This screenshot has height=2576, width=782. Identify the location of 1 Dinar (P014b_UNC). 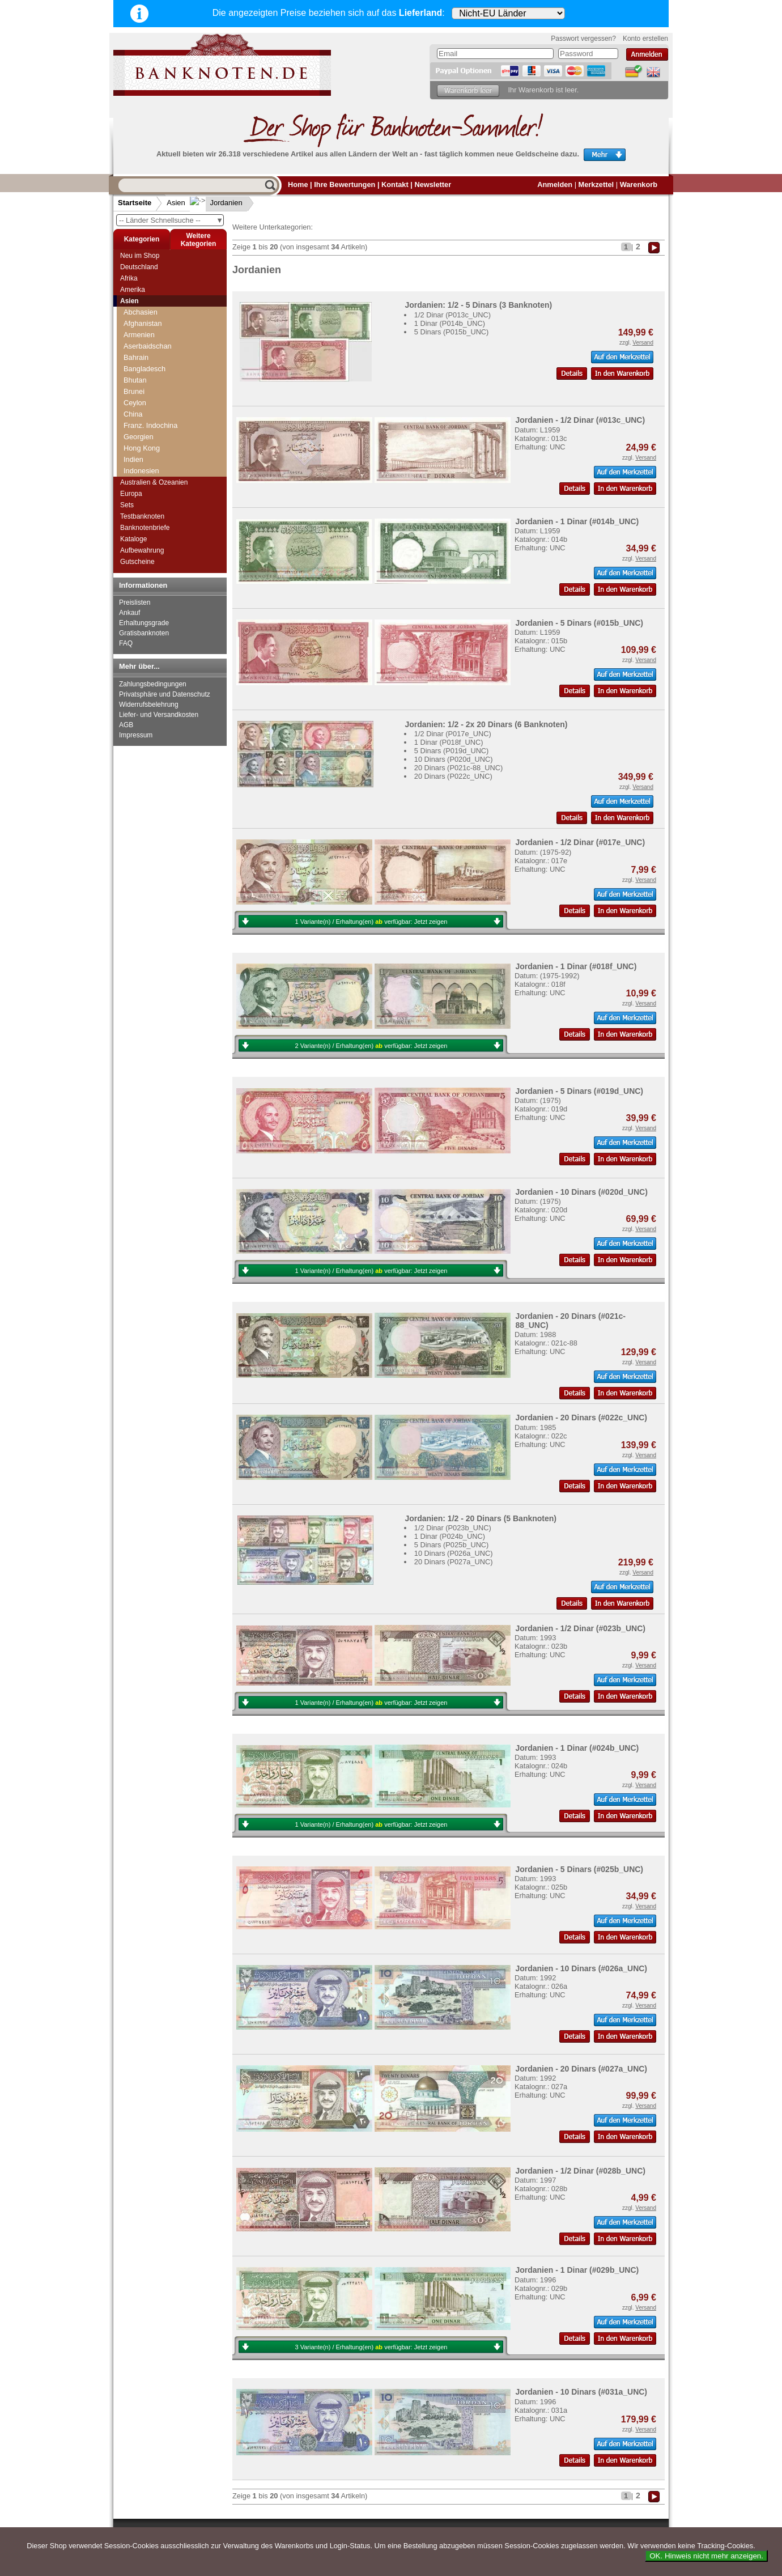
(449, 323).